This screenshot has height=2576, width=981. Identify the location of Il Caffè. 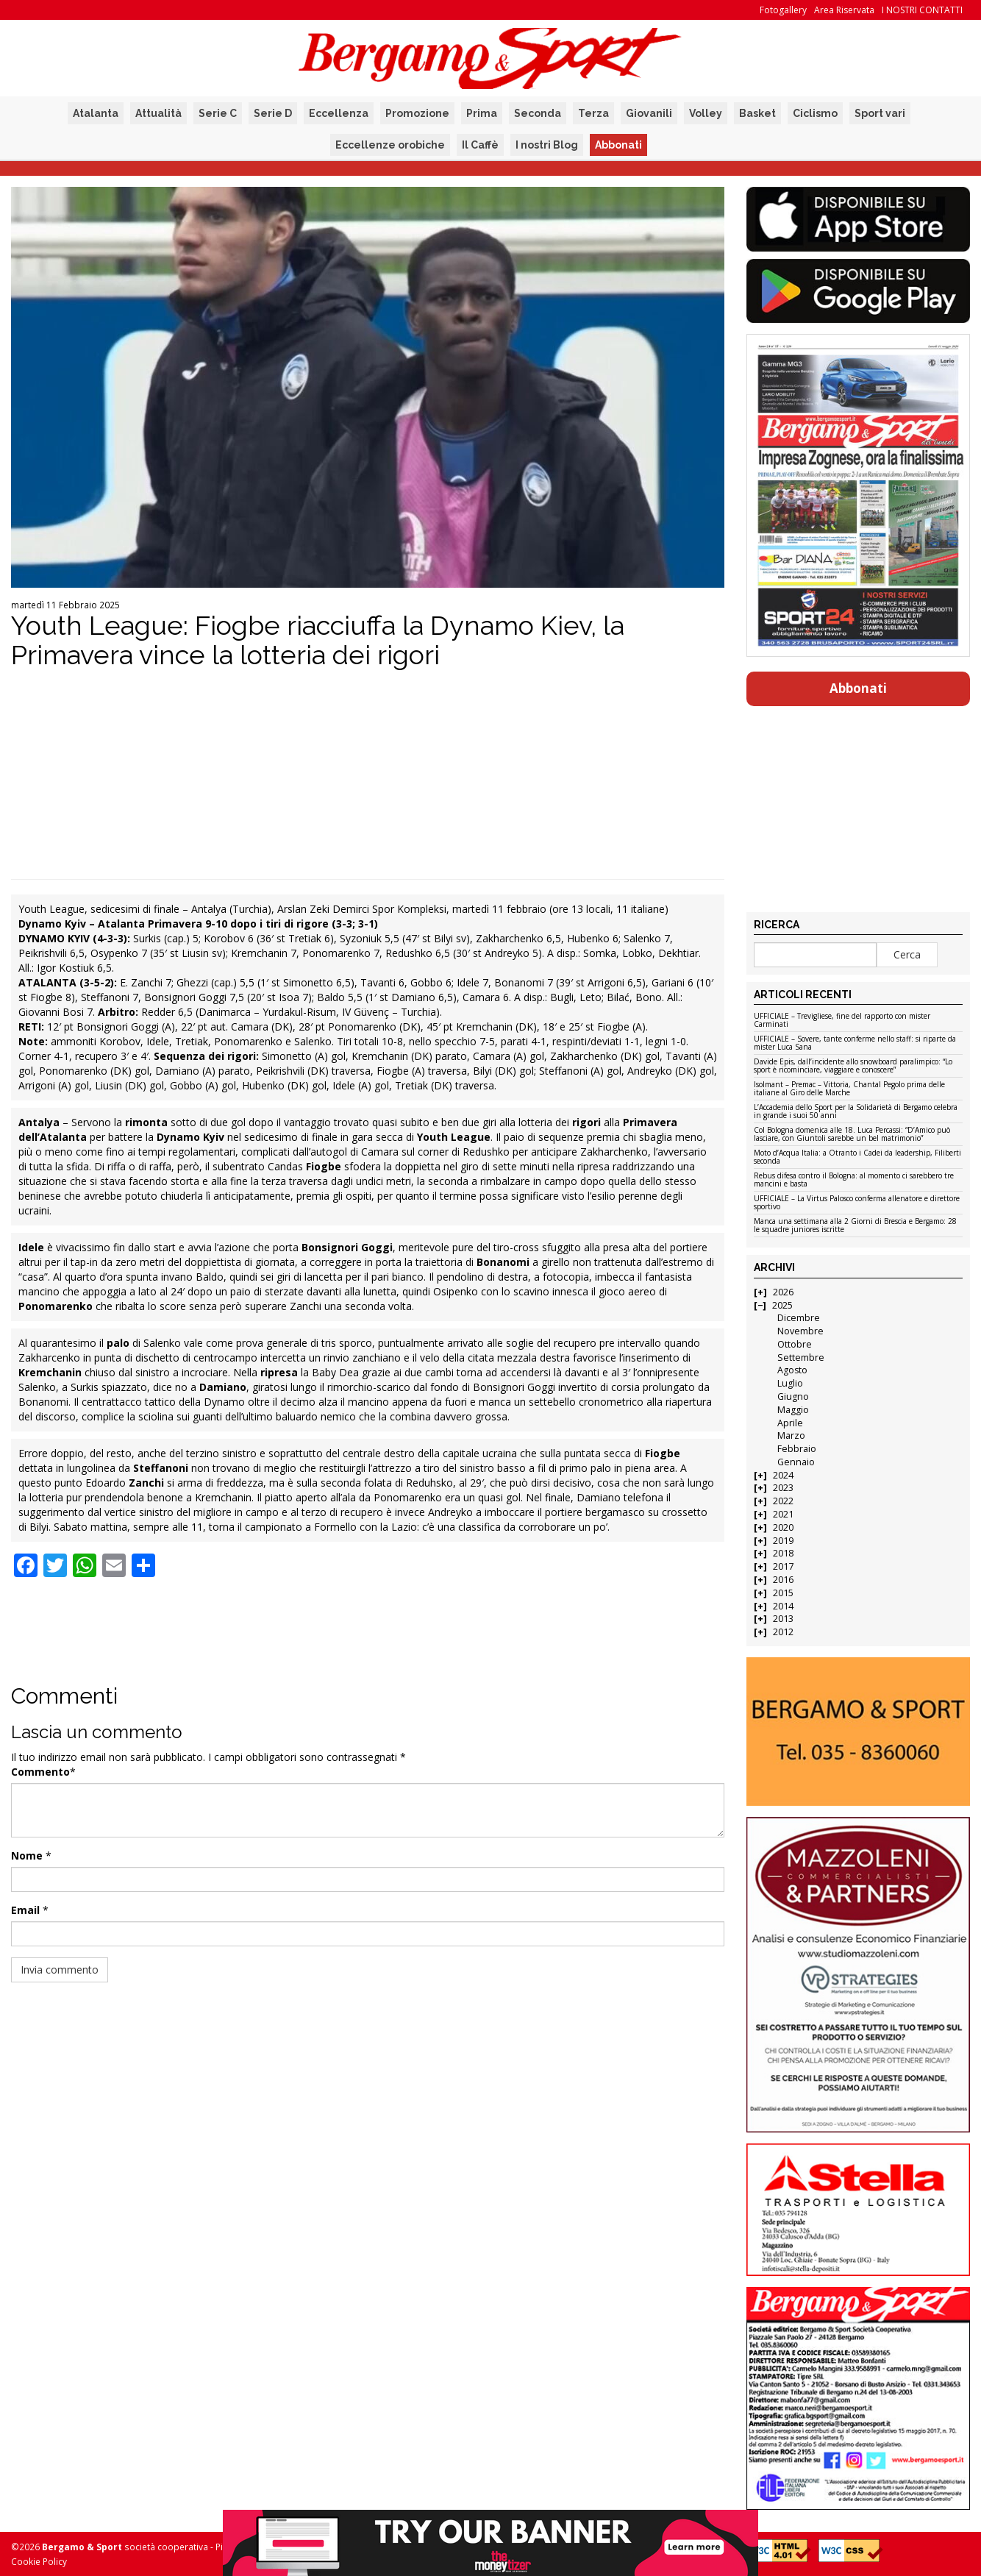
(480, 145).